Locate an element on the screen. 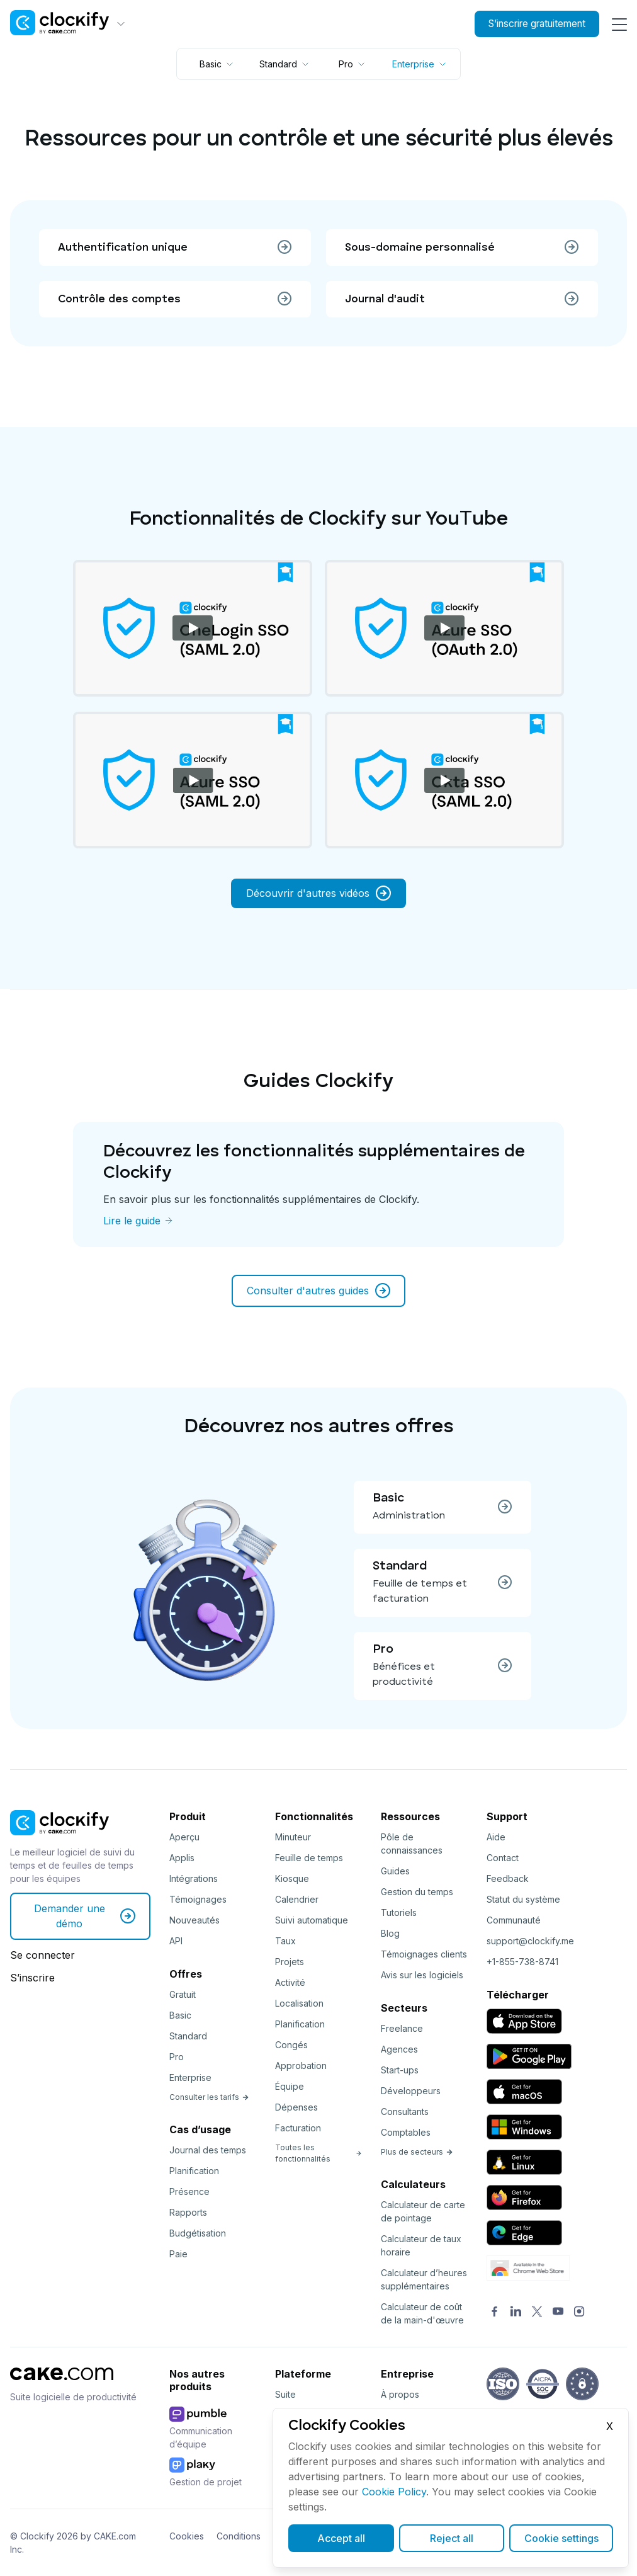  Journal des temps is located at coordinates (207, 2150).